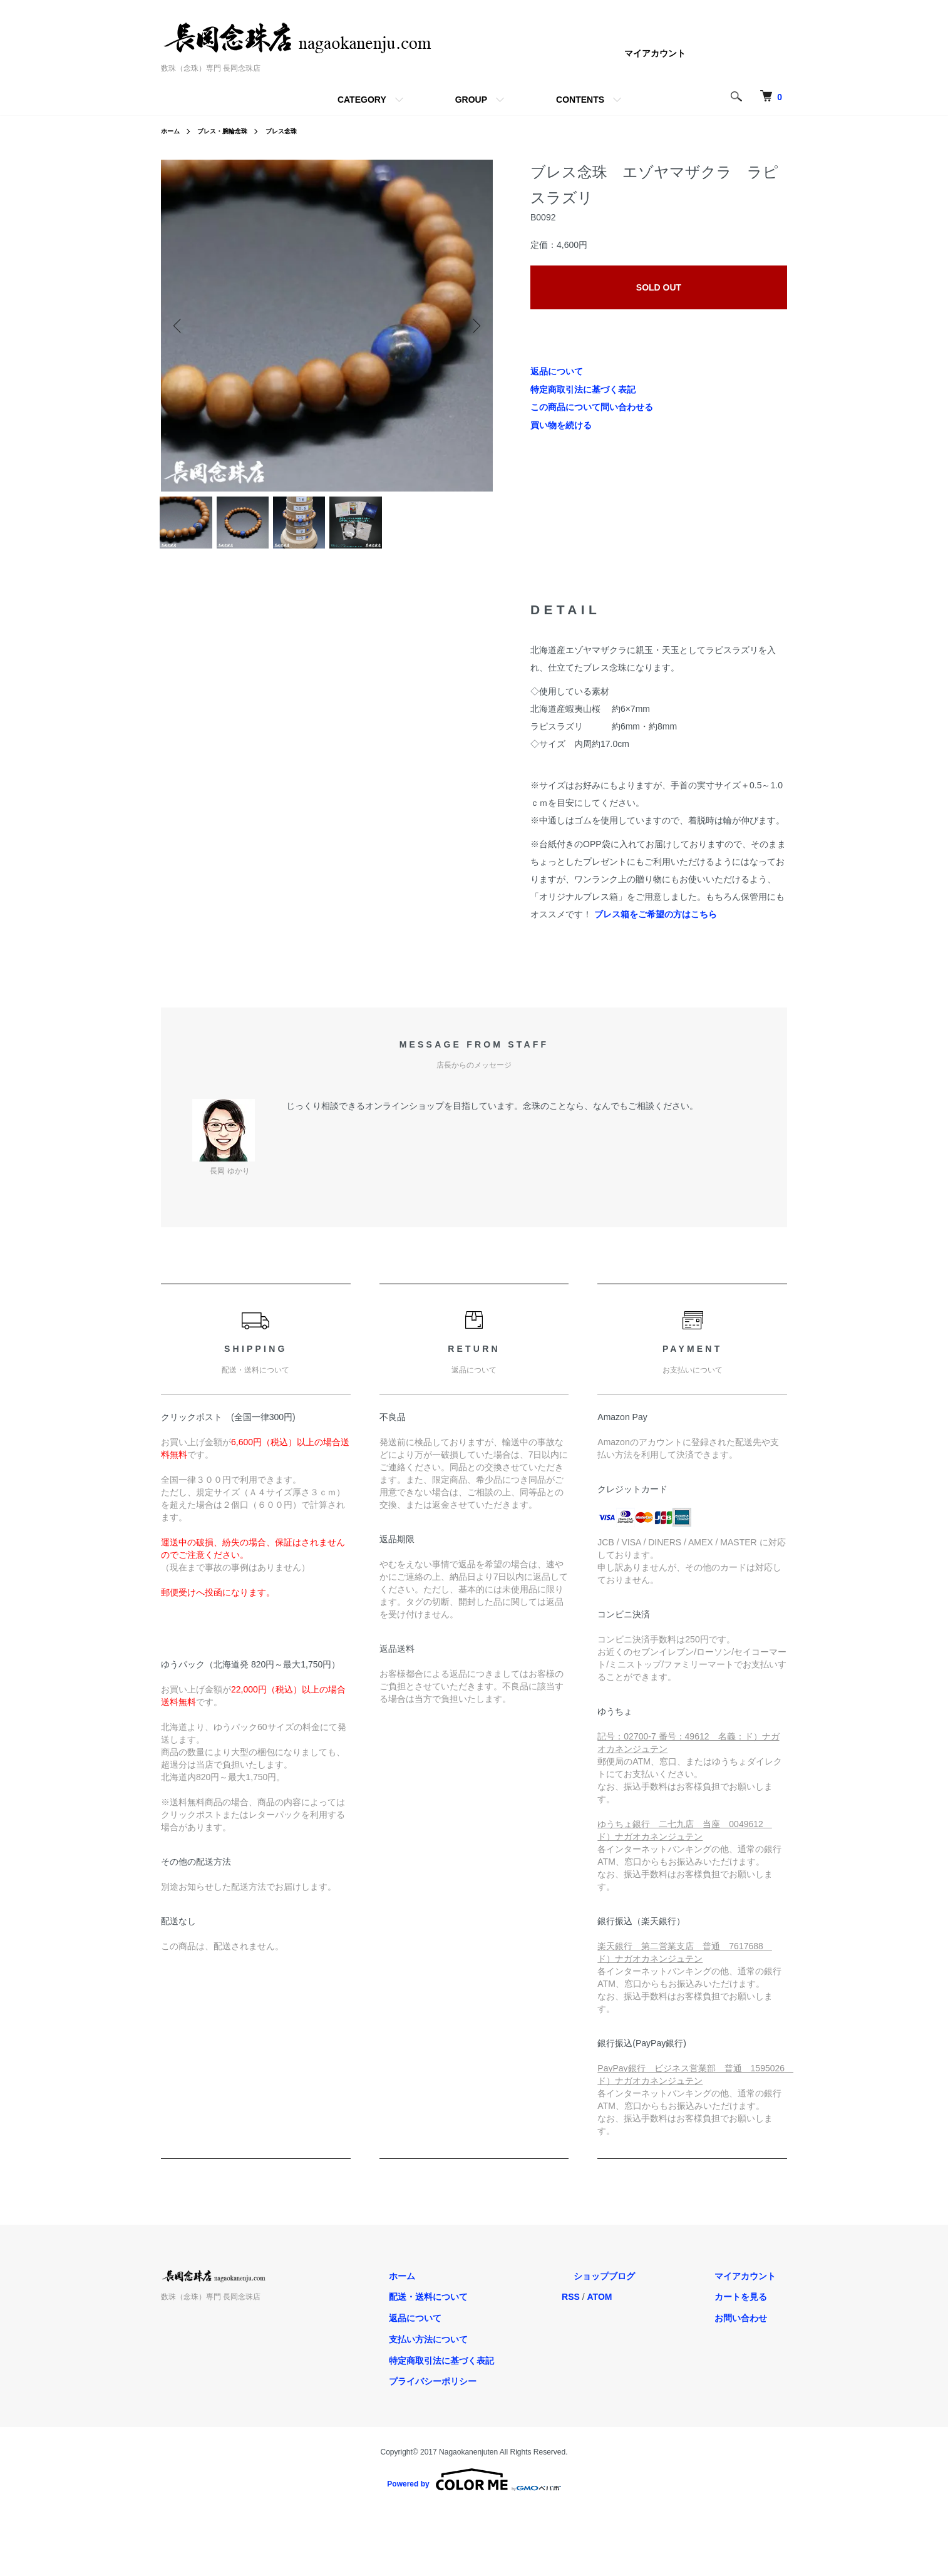 The image size is (948, 2576). What do you see at coordinates (473, 2489) in the screenshot?
I see `Powered by` at bounding box center [473, 2489].